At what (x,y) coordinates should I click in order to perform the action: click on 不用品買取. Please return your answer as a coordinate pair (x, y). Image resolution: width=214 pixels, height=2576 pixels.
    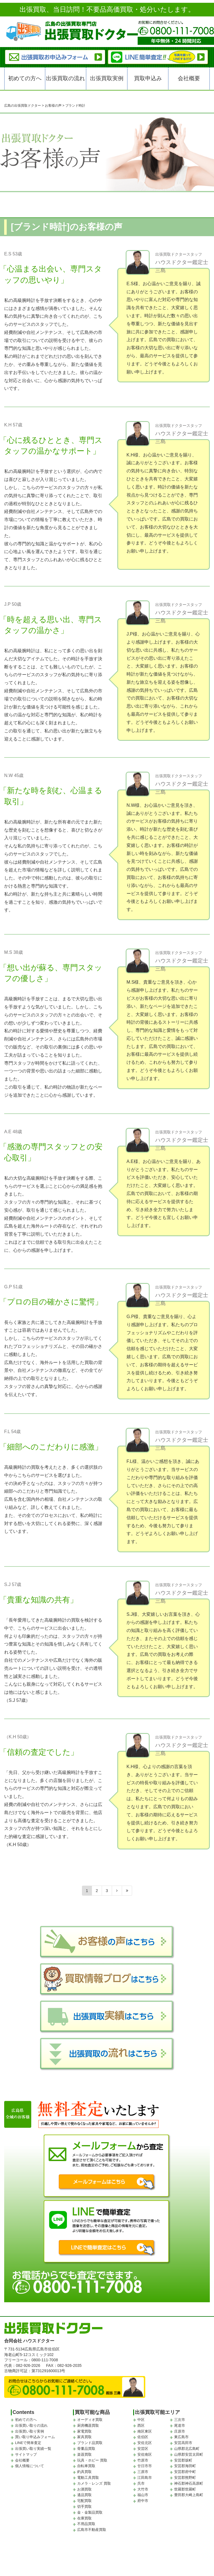
    Looking at the image, I should click on (86, 2524).